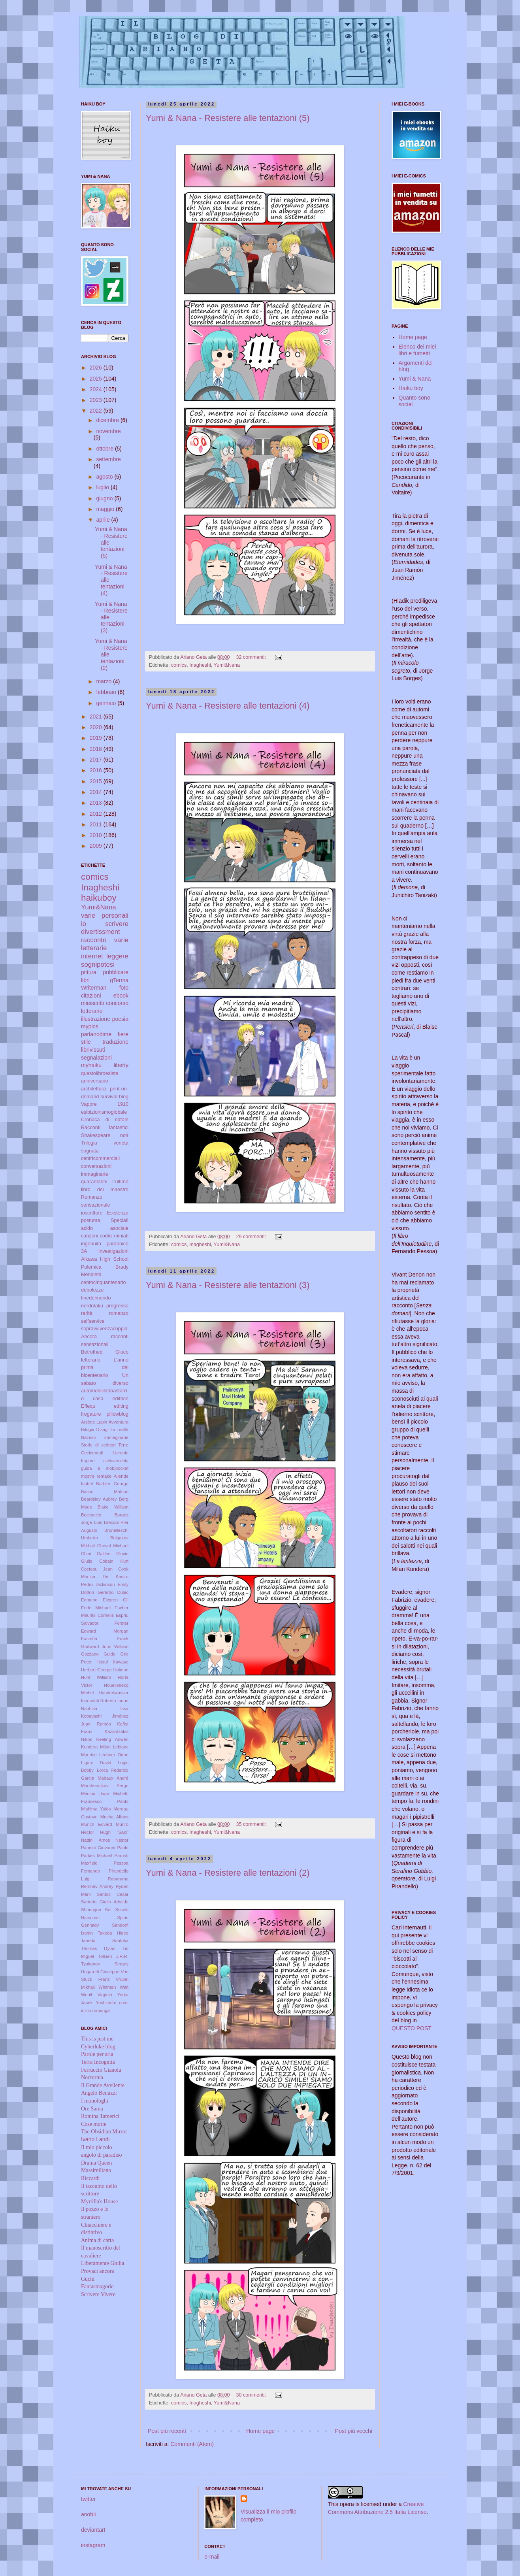 The height and width of the screenshot is (2576, 520). Describe the element at coordinates (96, 1855) in the screenshot. I see `Parkes Michael` at that location.